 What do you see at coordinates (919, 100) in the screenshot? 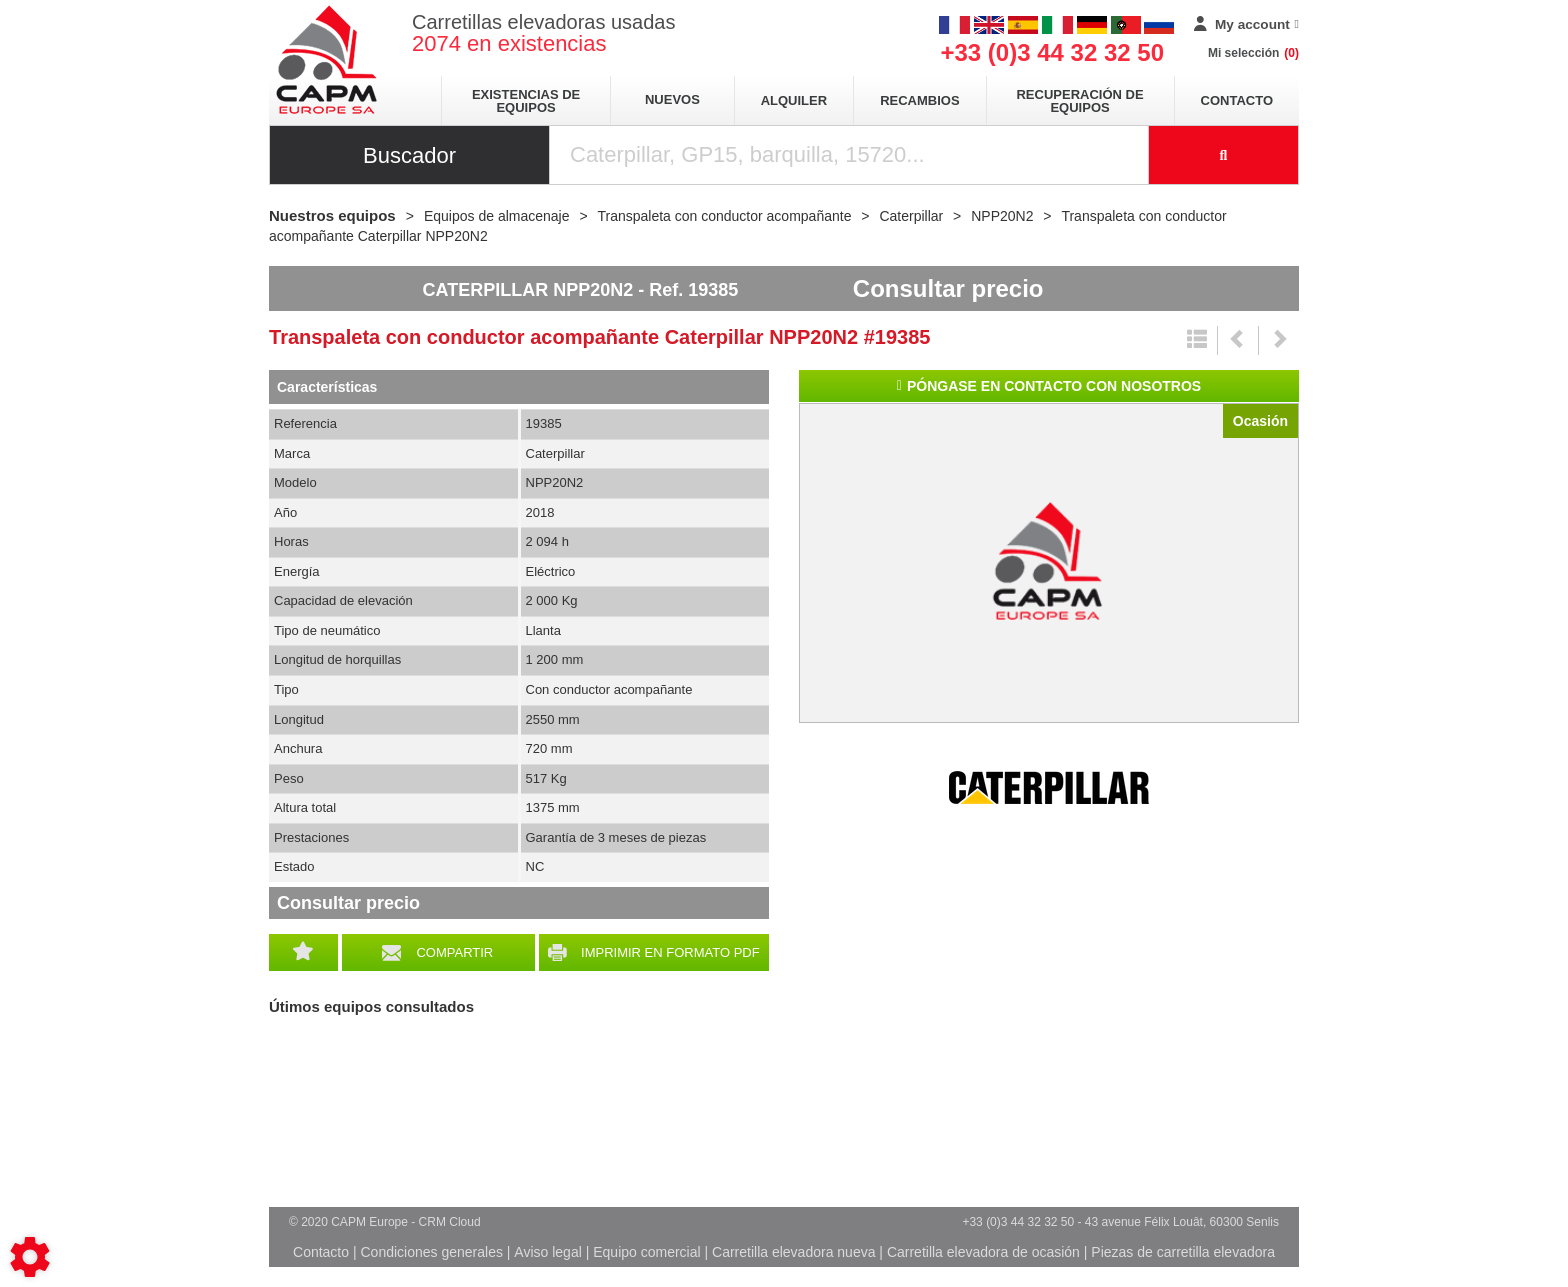
I see `Recambios` at bounding box center [919, 100].